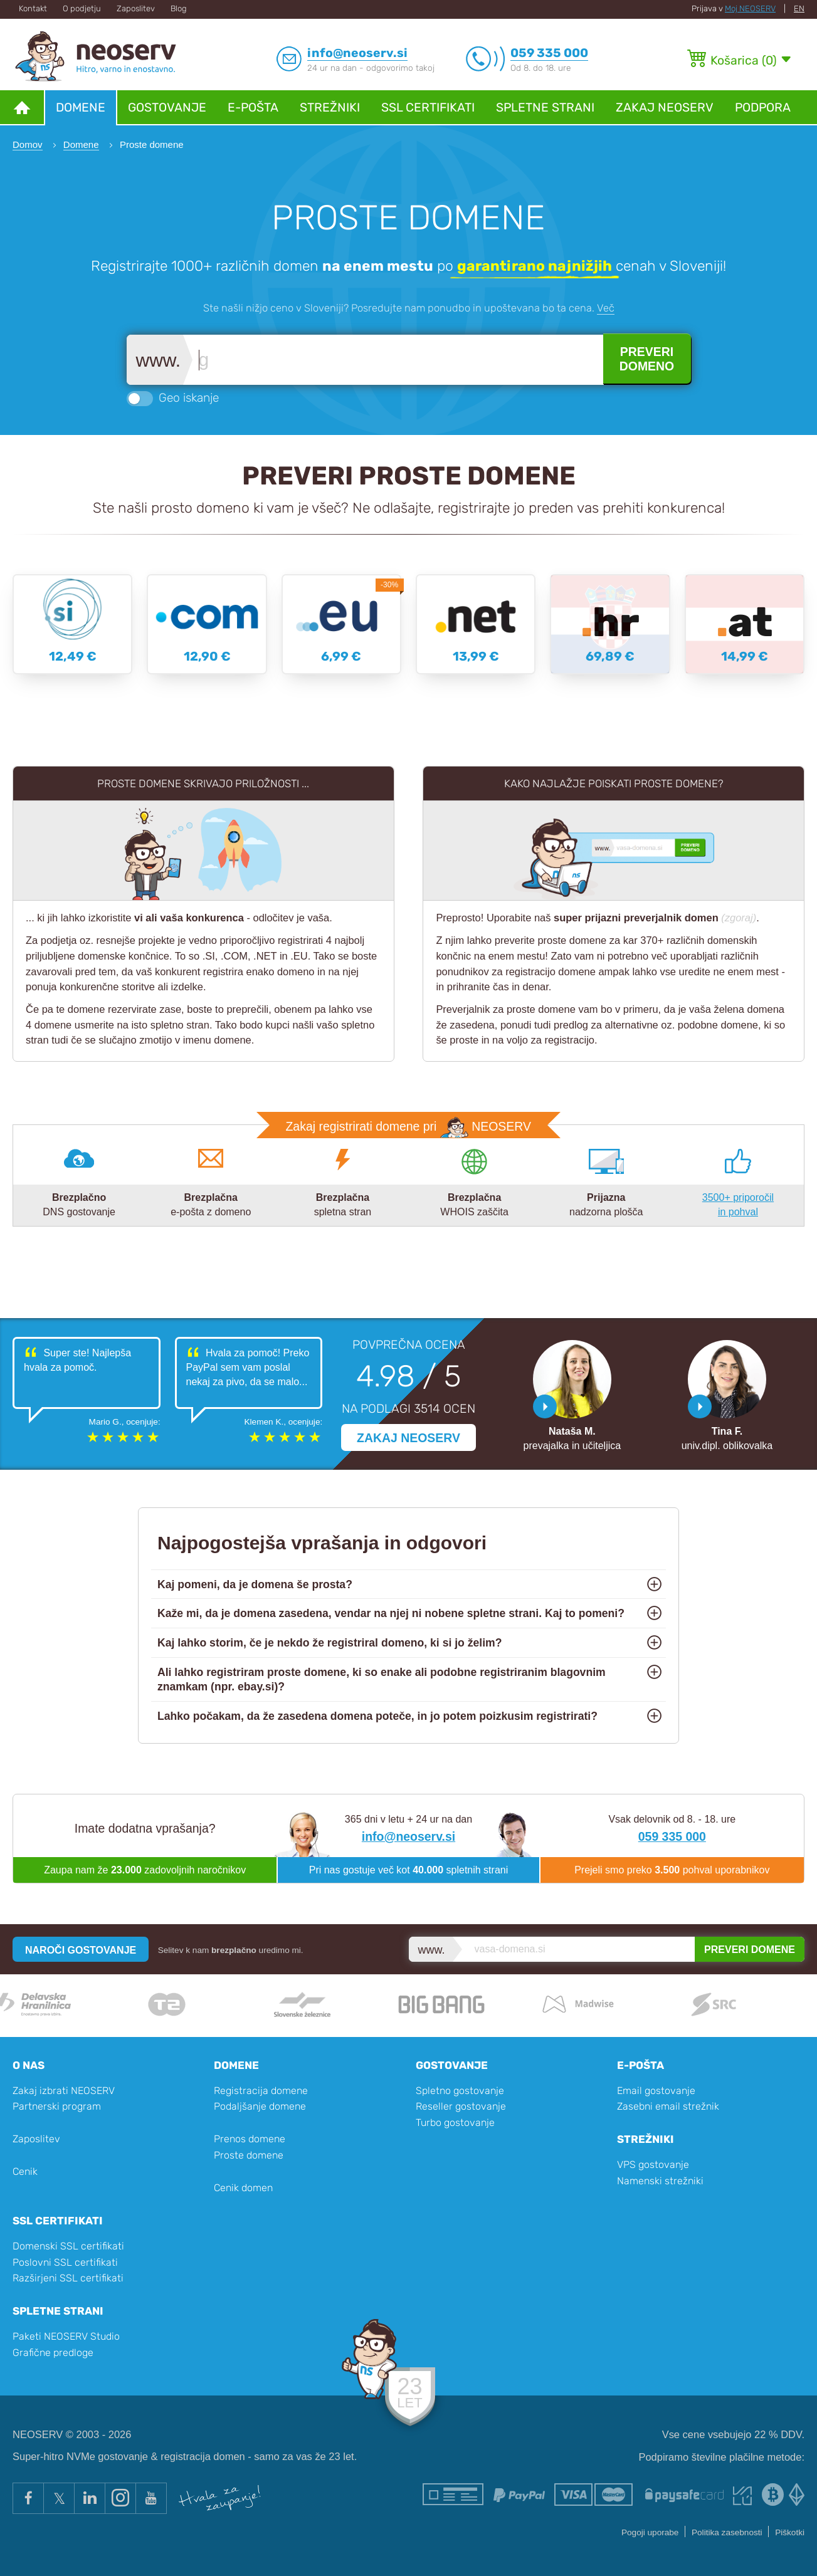  What do you see at coordinates (408, 1438) in the screenshot?
I see `ZAKAJ NEOSERV` at bounding box center [408, 1438].